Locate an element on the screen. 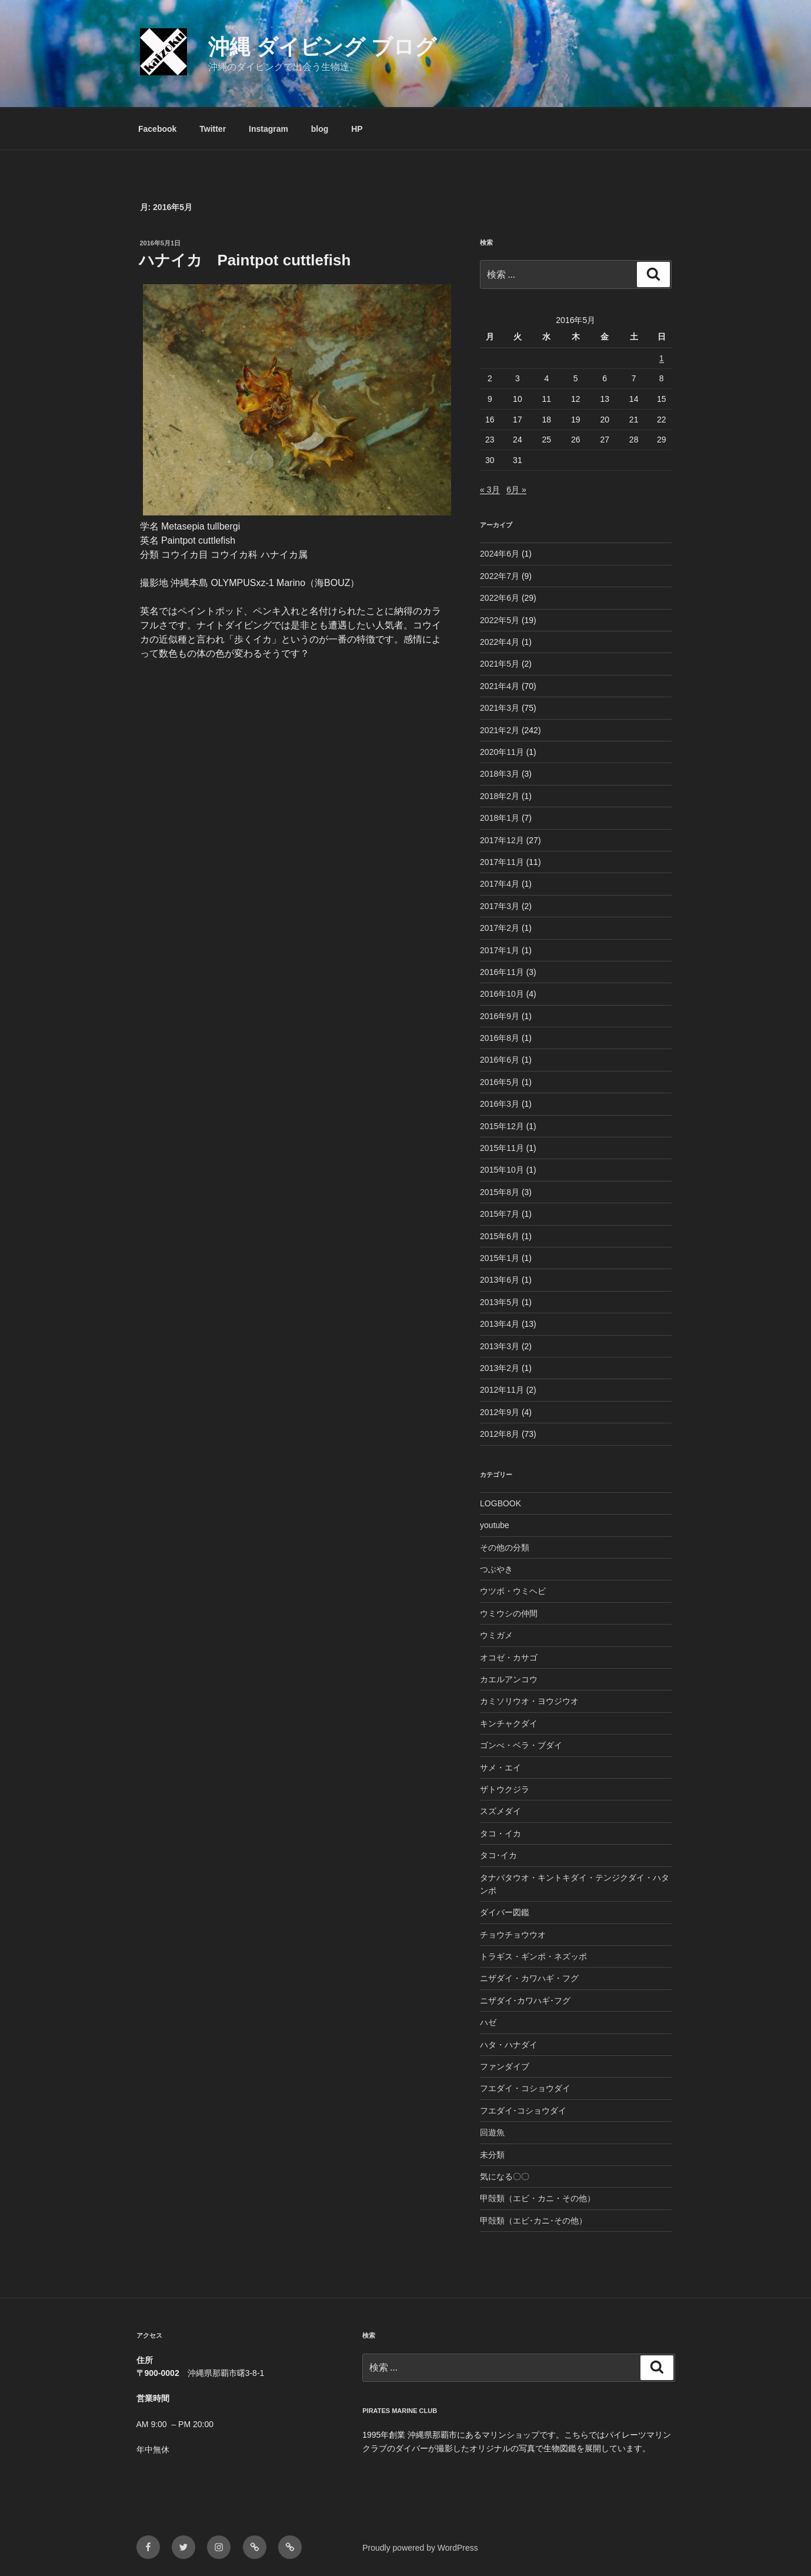 The width and height of the screenshot is (811, 2576). 2013年5月 is located at coordinates (499, 1302).